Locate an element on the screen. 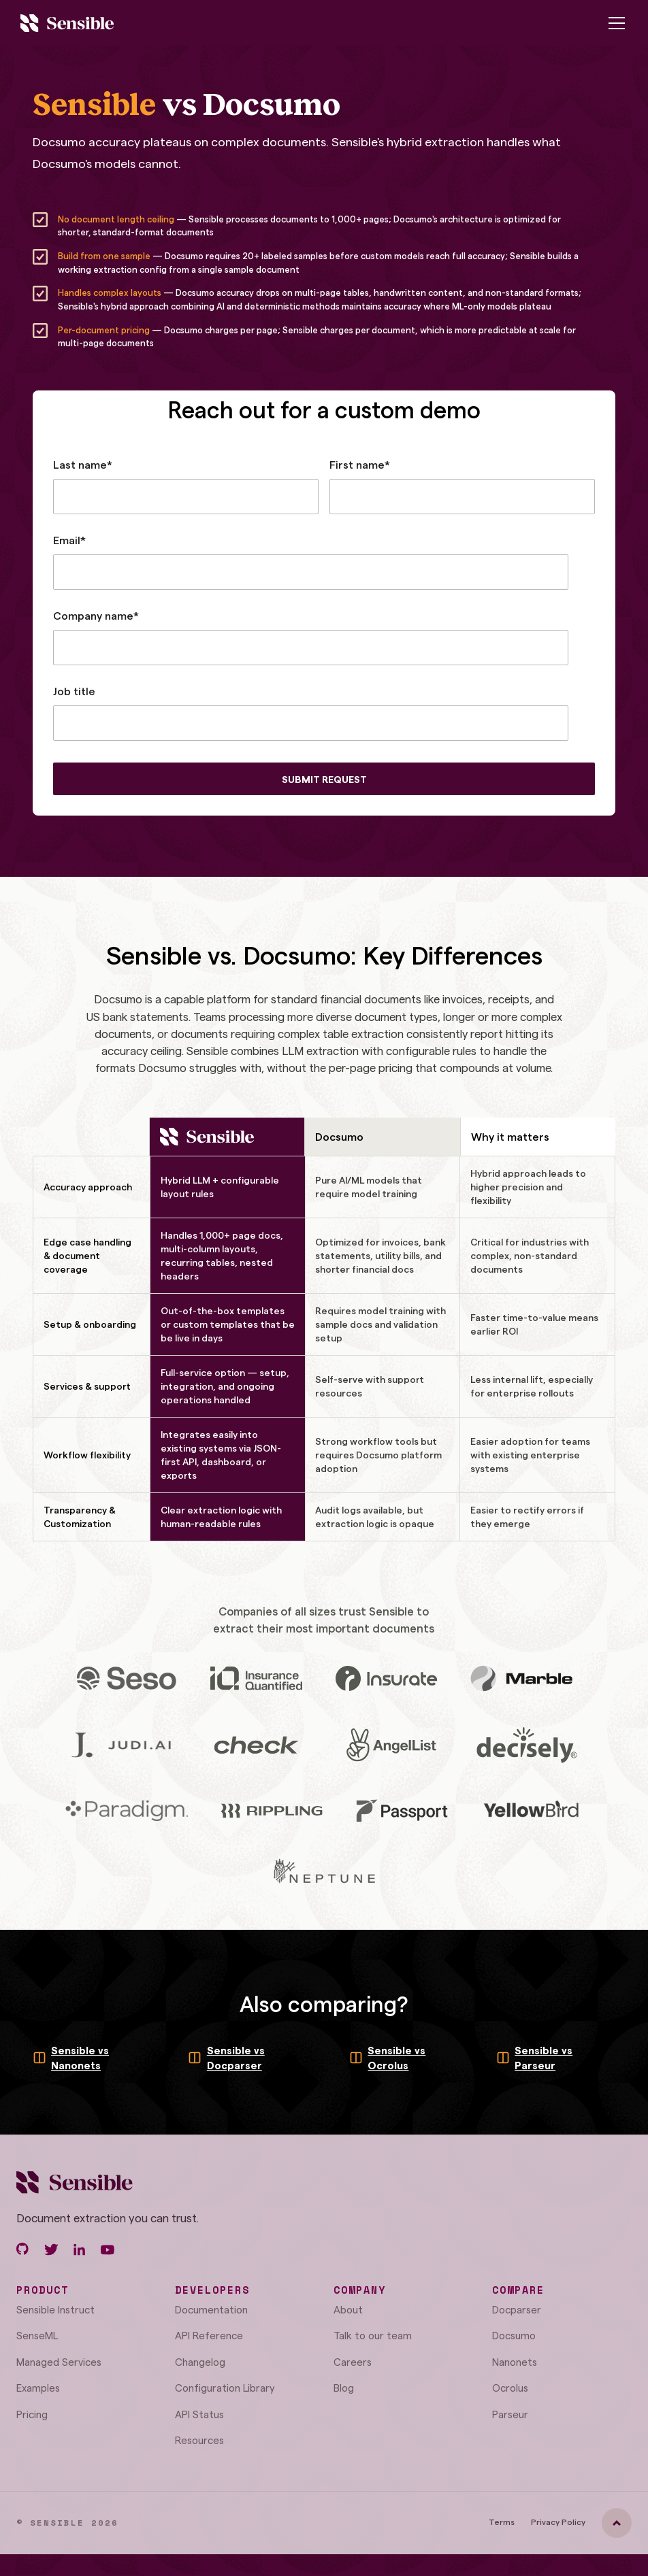  Managed Services is located at coordinates (58, 2362).